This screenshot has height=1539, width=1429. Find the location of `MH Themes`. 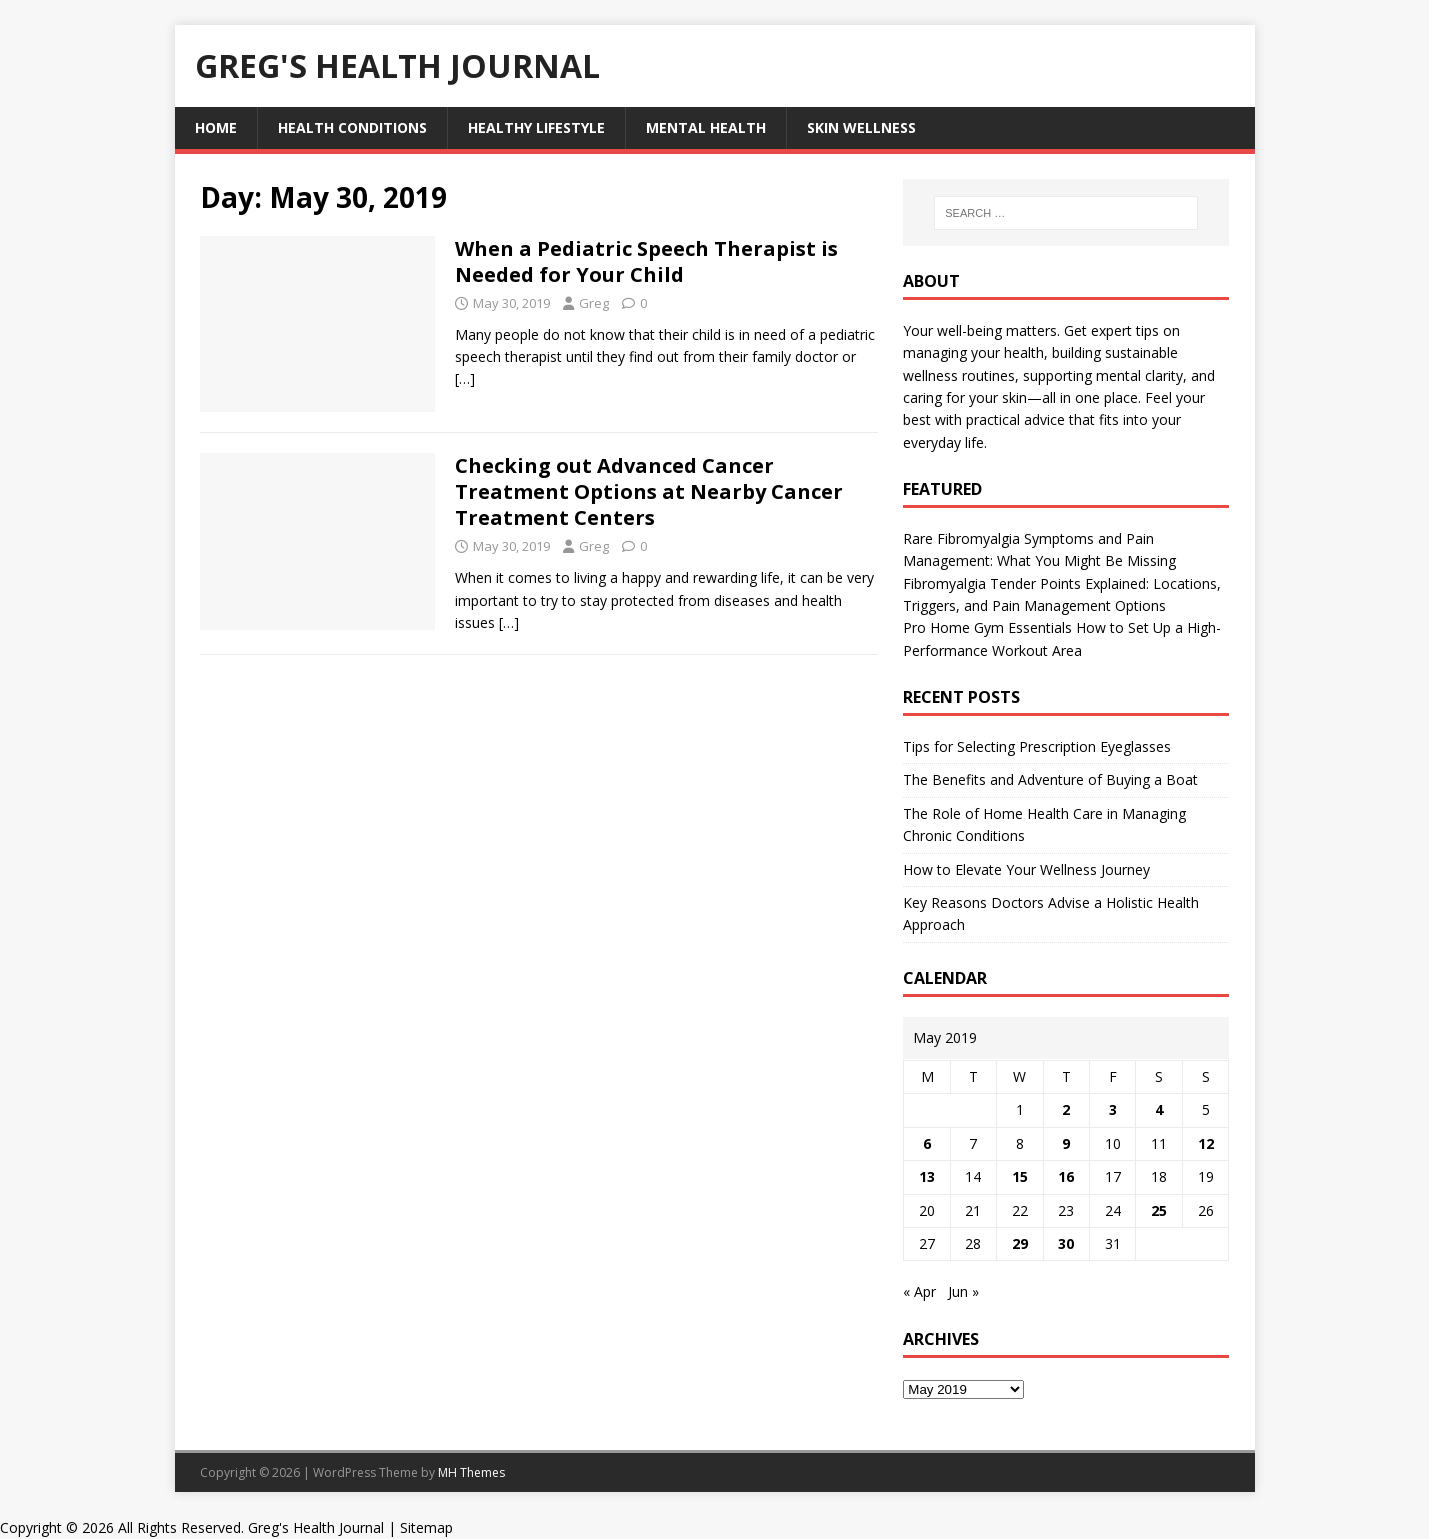

MH Themes is located at coordinates (471, 1472).